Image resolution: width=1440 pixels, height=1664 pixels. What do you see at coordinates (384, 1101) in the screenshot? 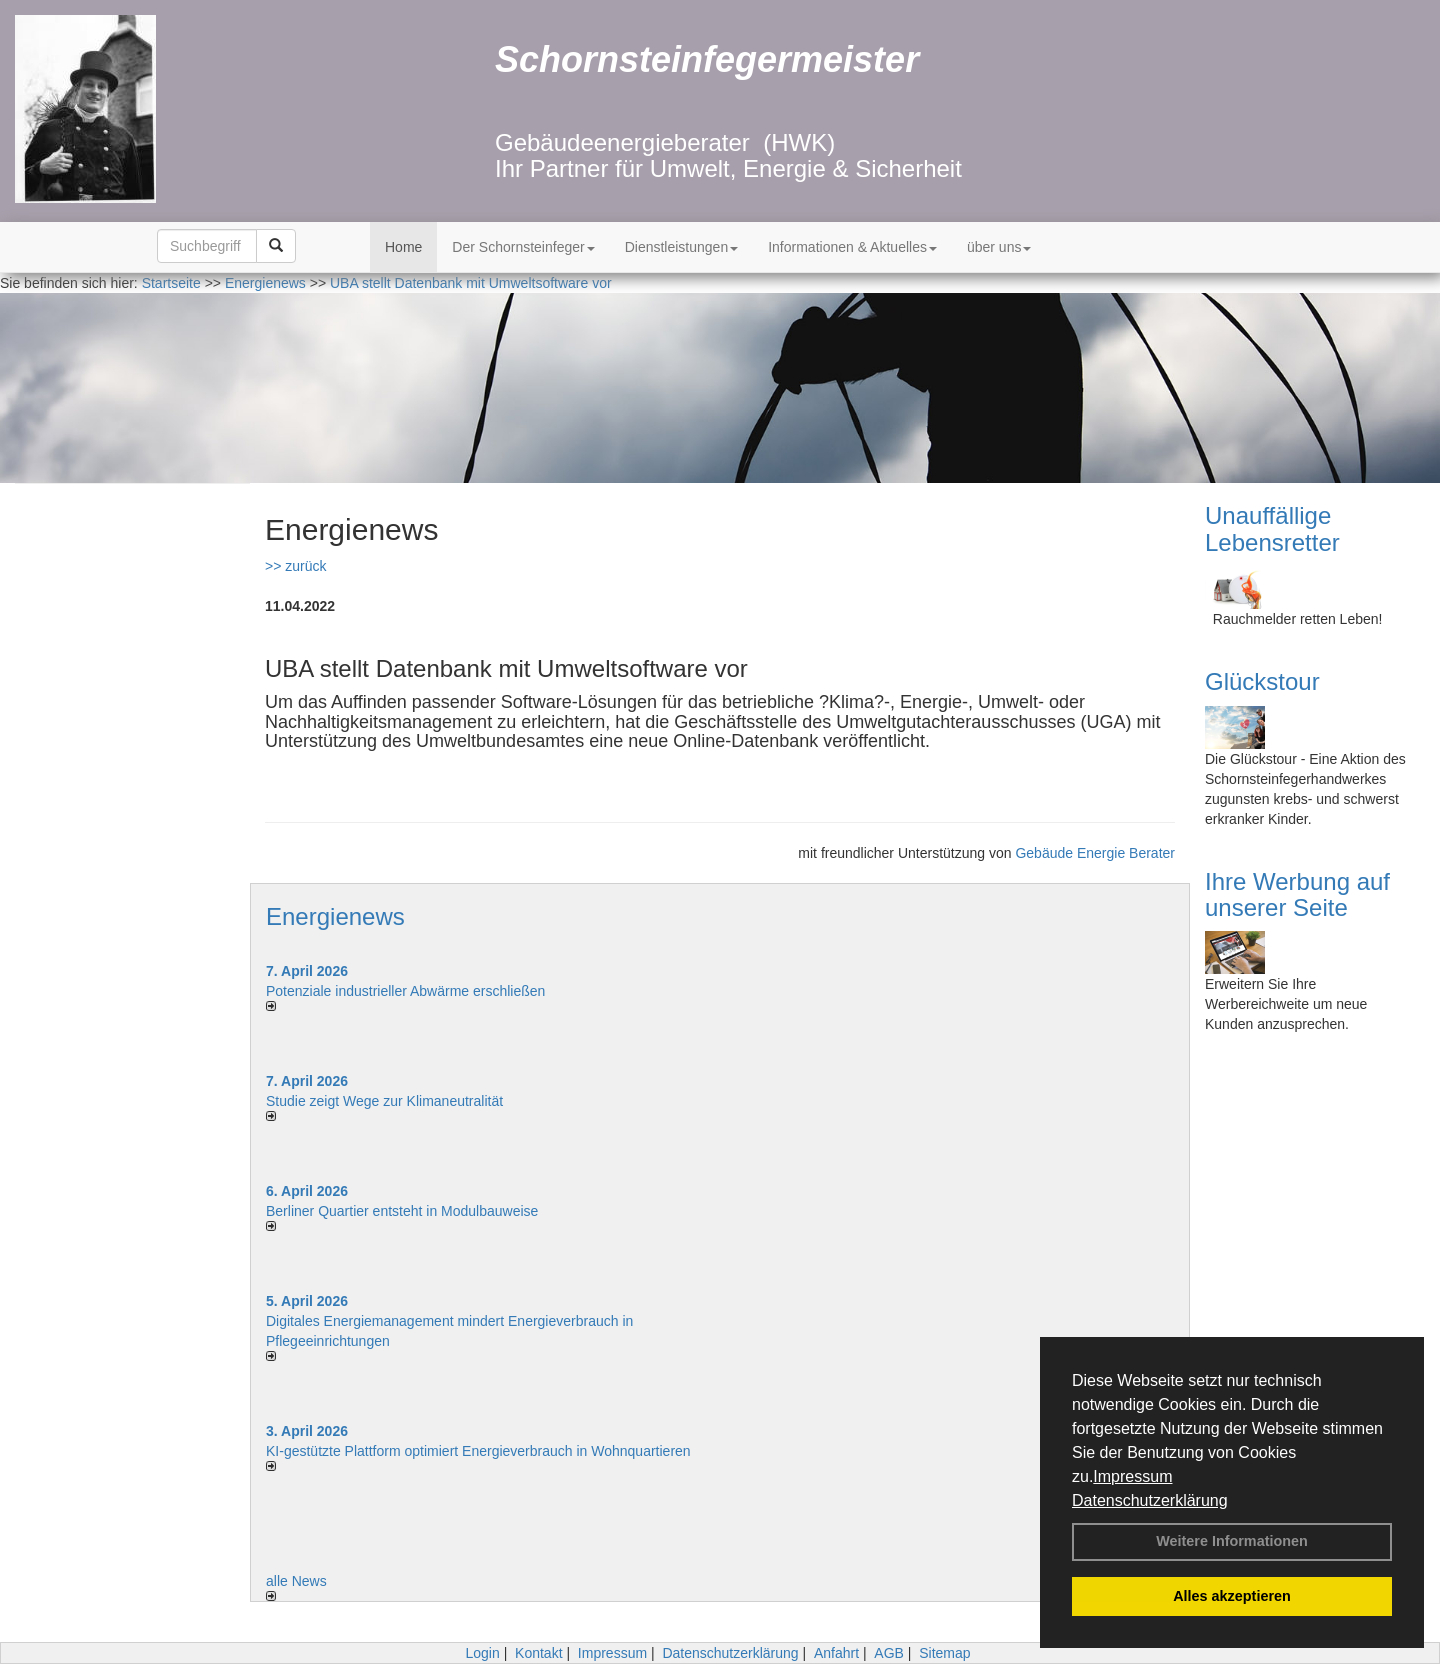
I see `Studie zeigt Wege zur Klimaneutralität` at bounding box center [384, 1101].